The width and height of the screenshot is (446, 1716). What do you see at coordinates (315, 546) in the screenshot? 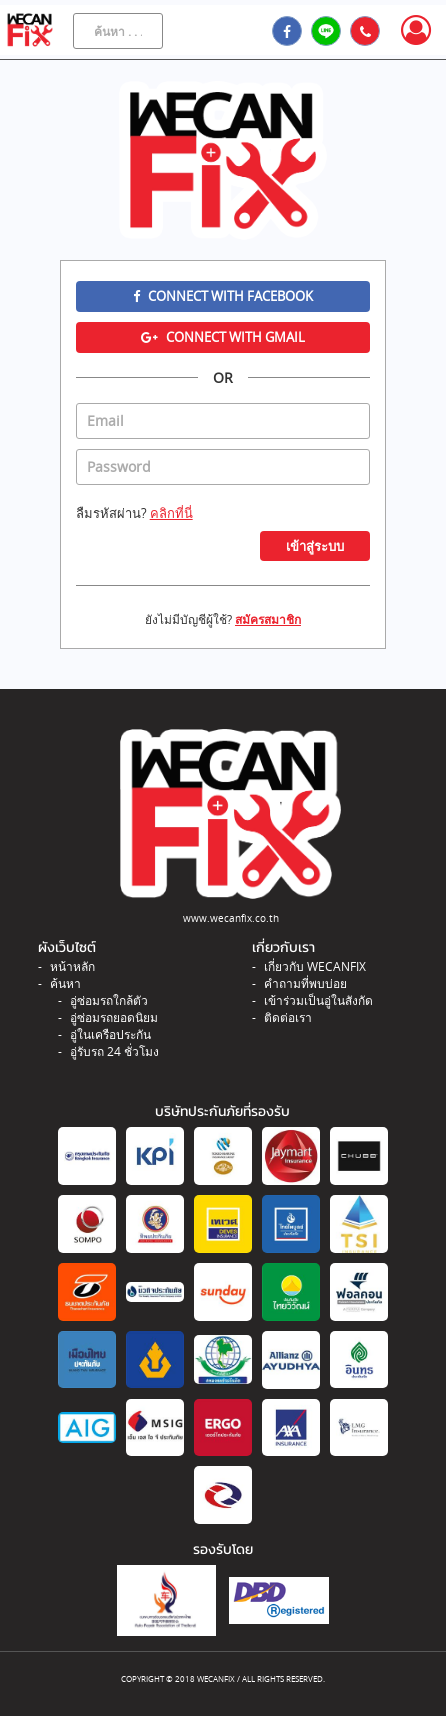
I see `เข้าสู่ระบบ` at bounding box center [315, 546].